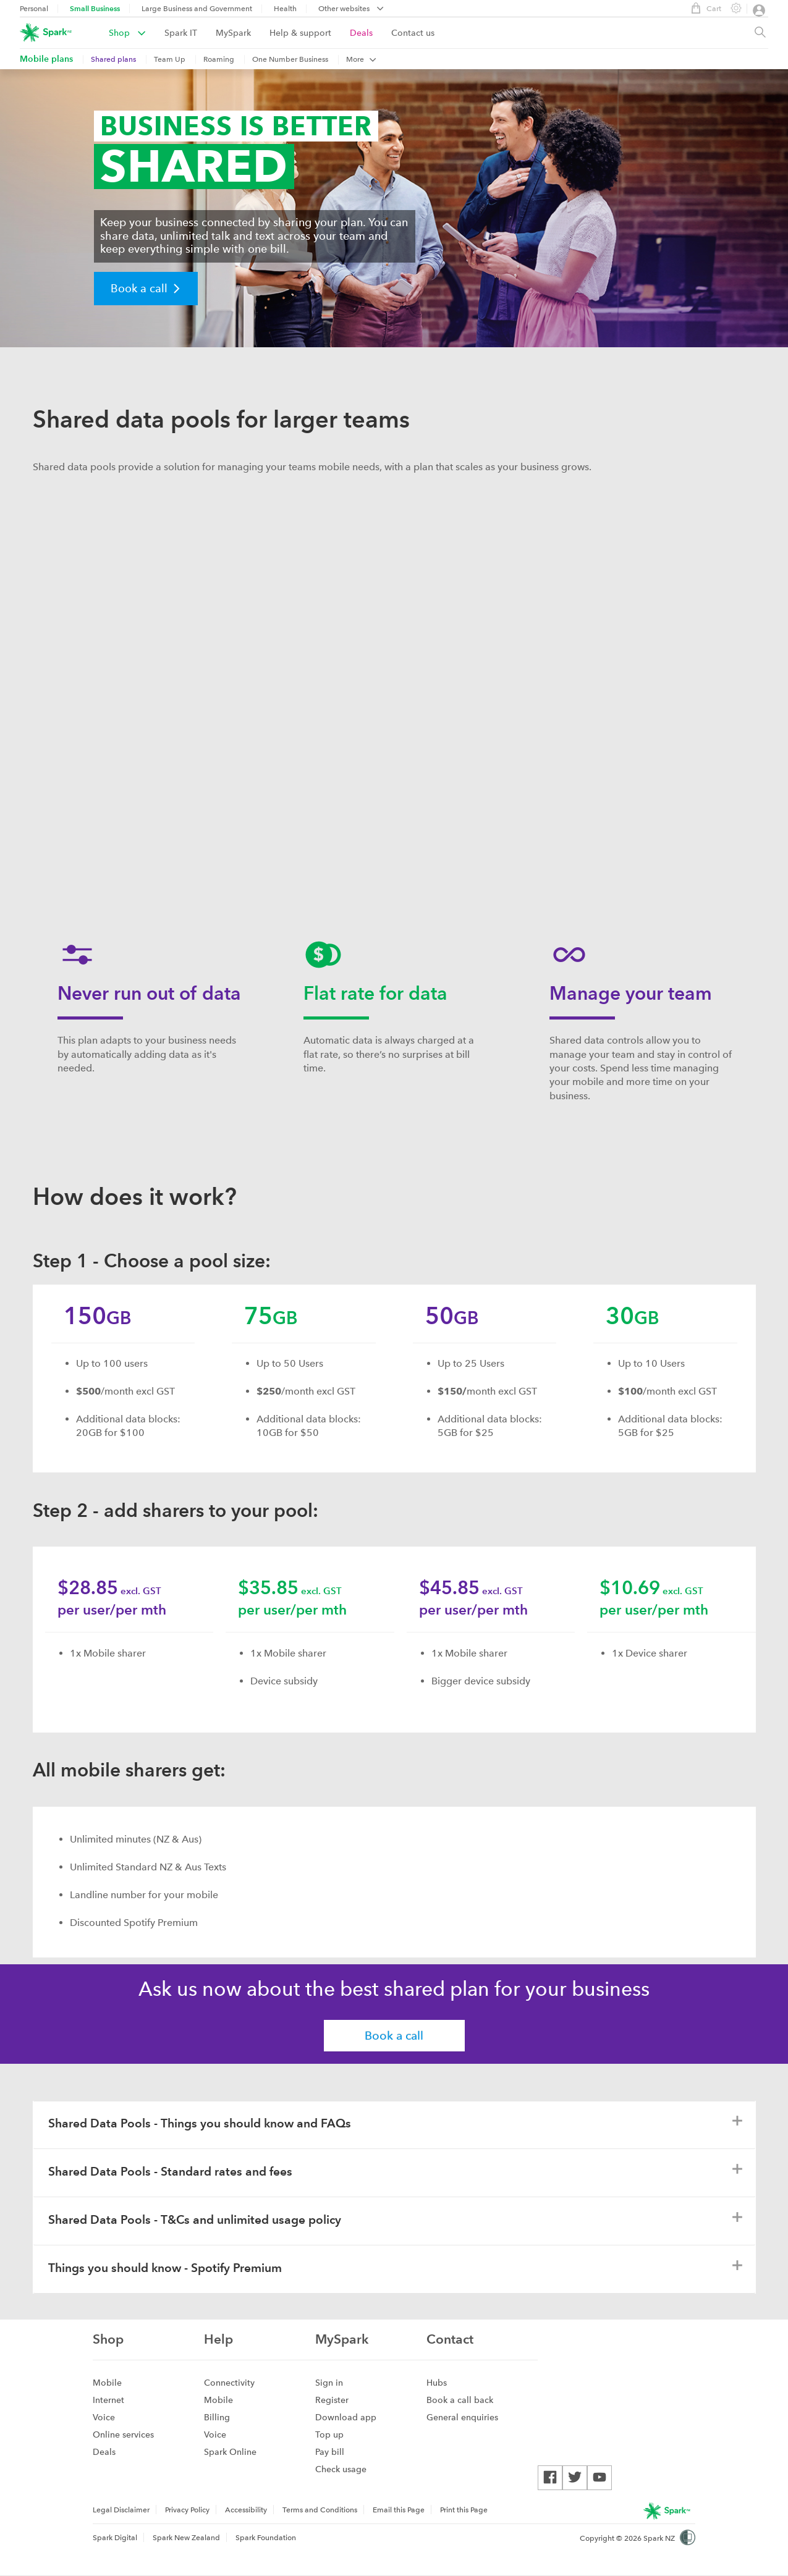  I want to click on Voice, so click(104, 2417).